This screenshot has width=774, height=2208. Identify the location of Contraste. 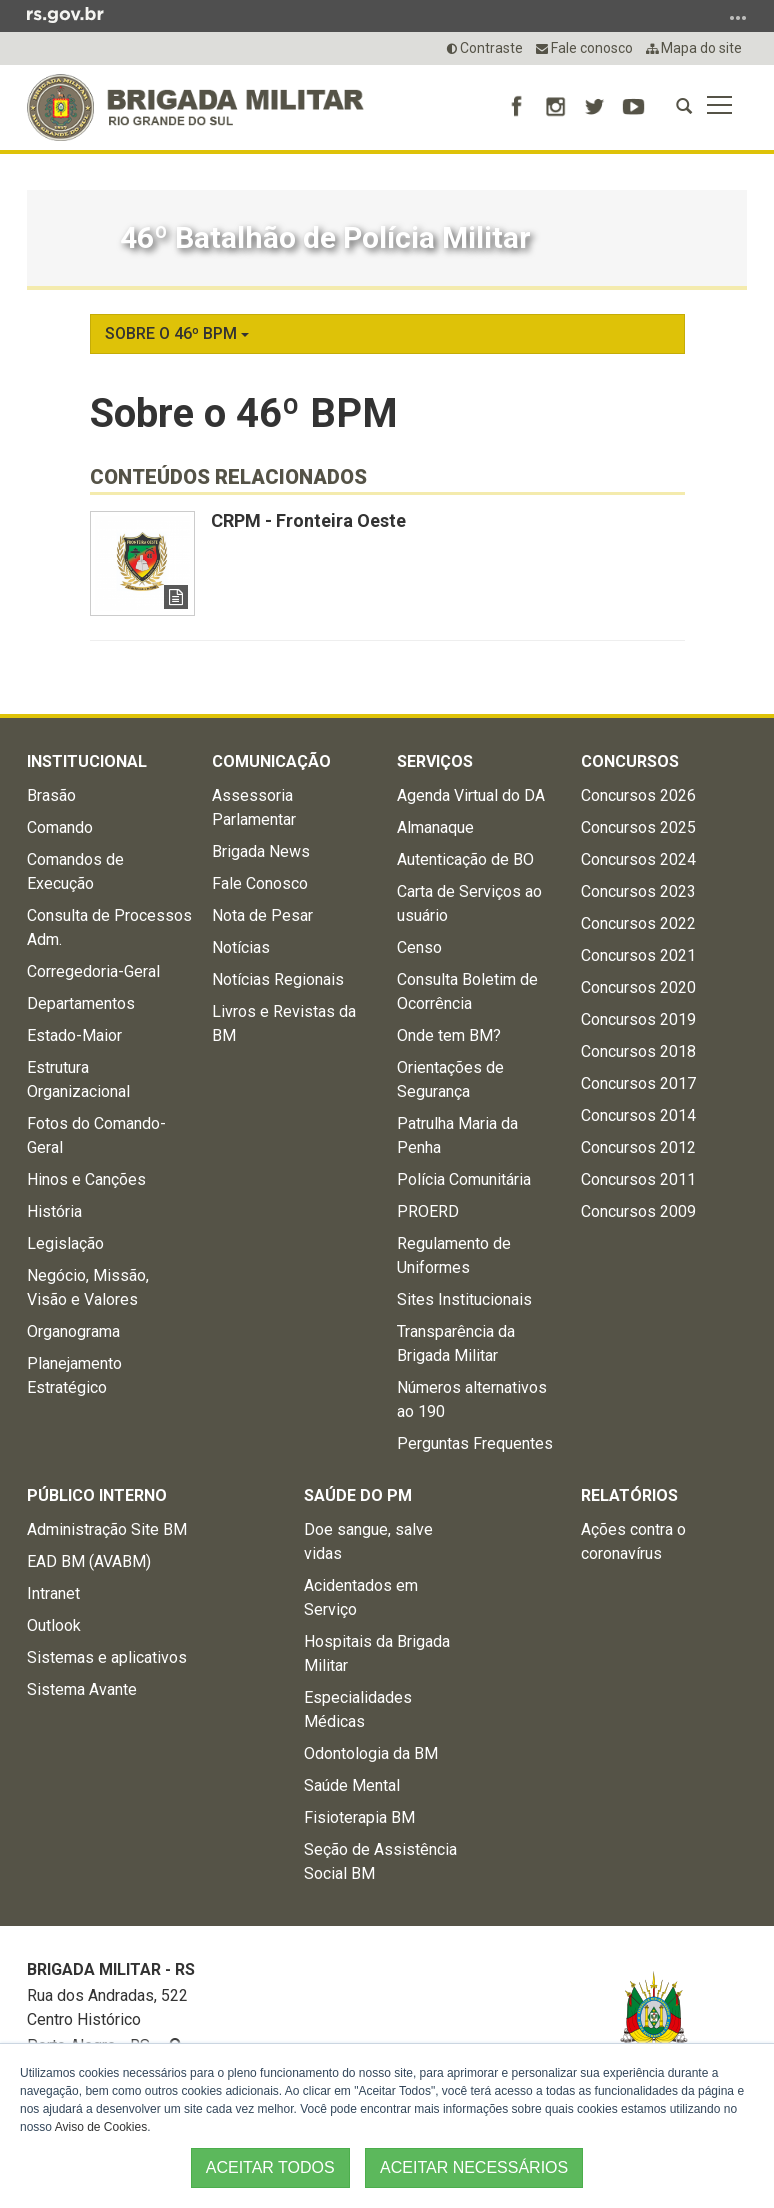
(485, 48).